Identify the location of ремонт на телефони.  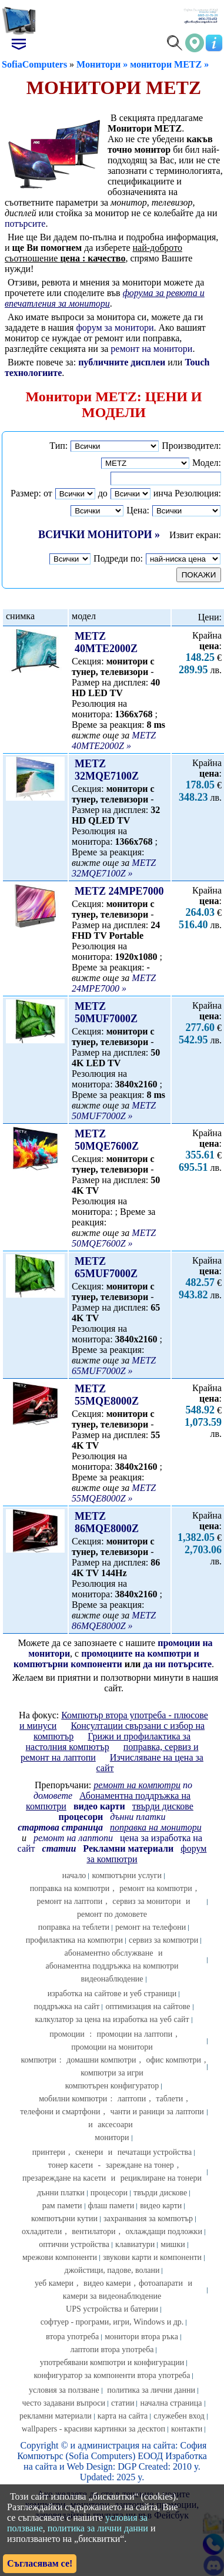
(150, 1927).